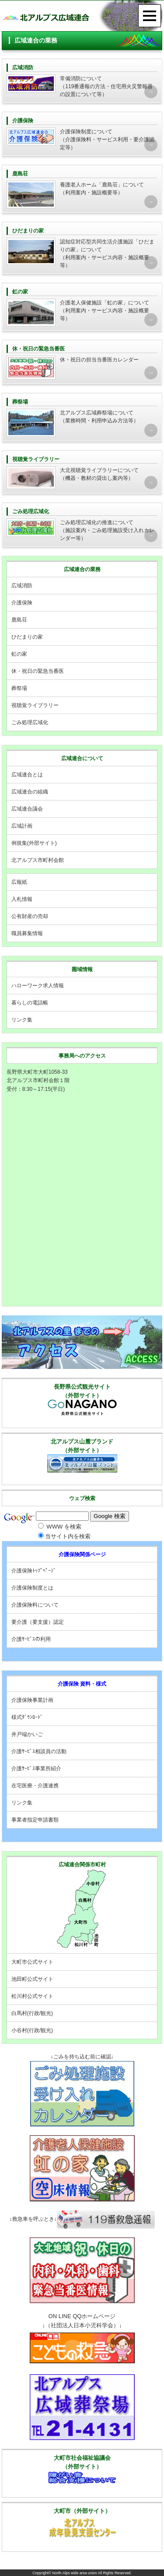 The width and height of the screenshot is (164, 2576). I want to click on 葬祭場, so click(19, 688).